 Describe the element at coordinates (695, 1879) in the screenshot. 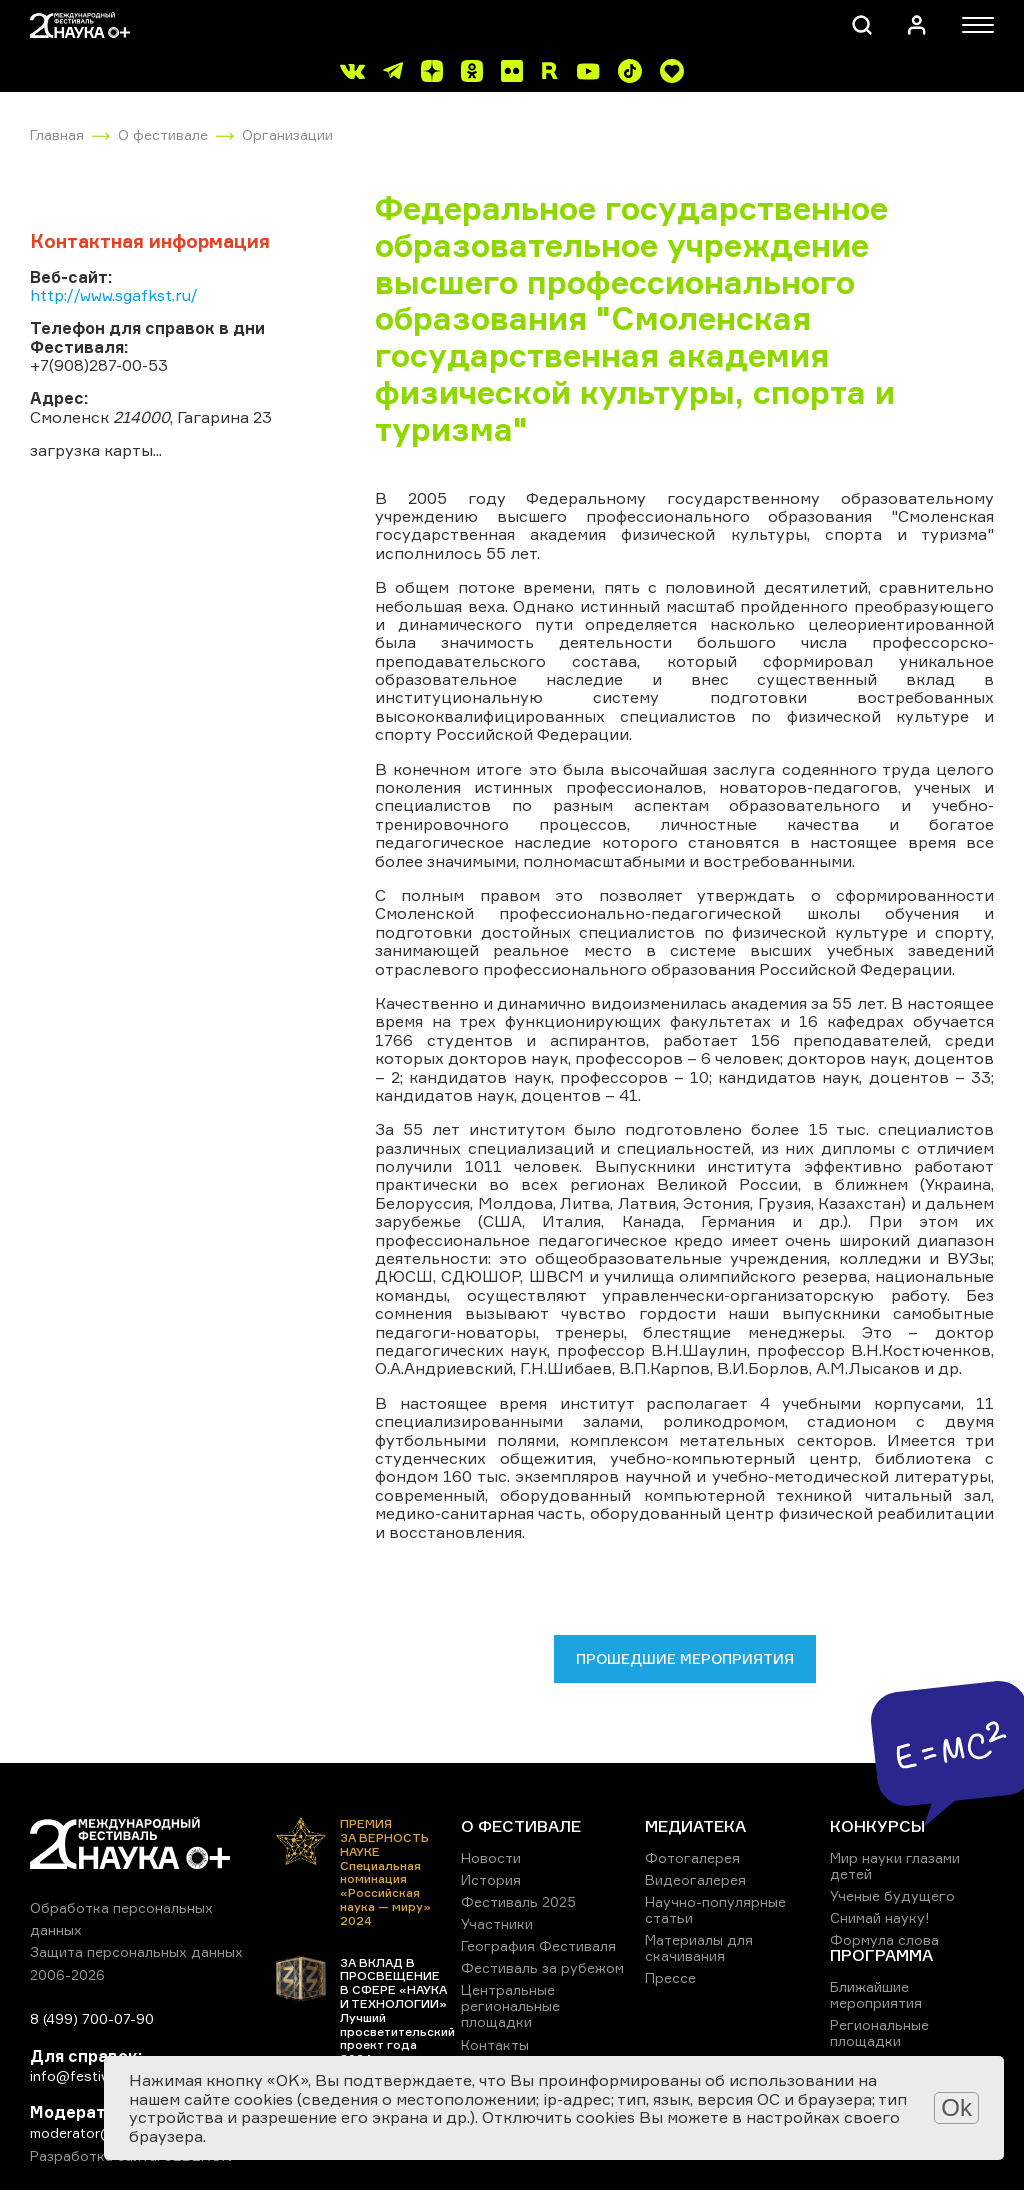

I see `Видеогалерея` at that location.